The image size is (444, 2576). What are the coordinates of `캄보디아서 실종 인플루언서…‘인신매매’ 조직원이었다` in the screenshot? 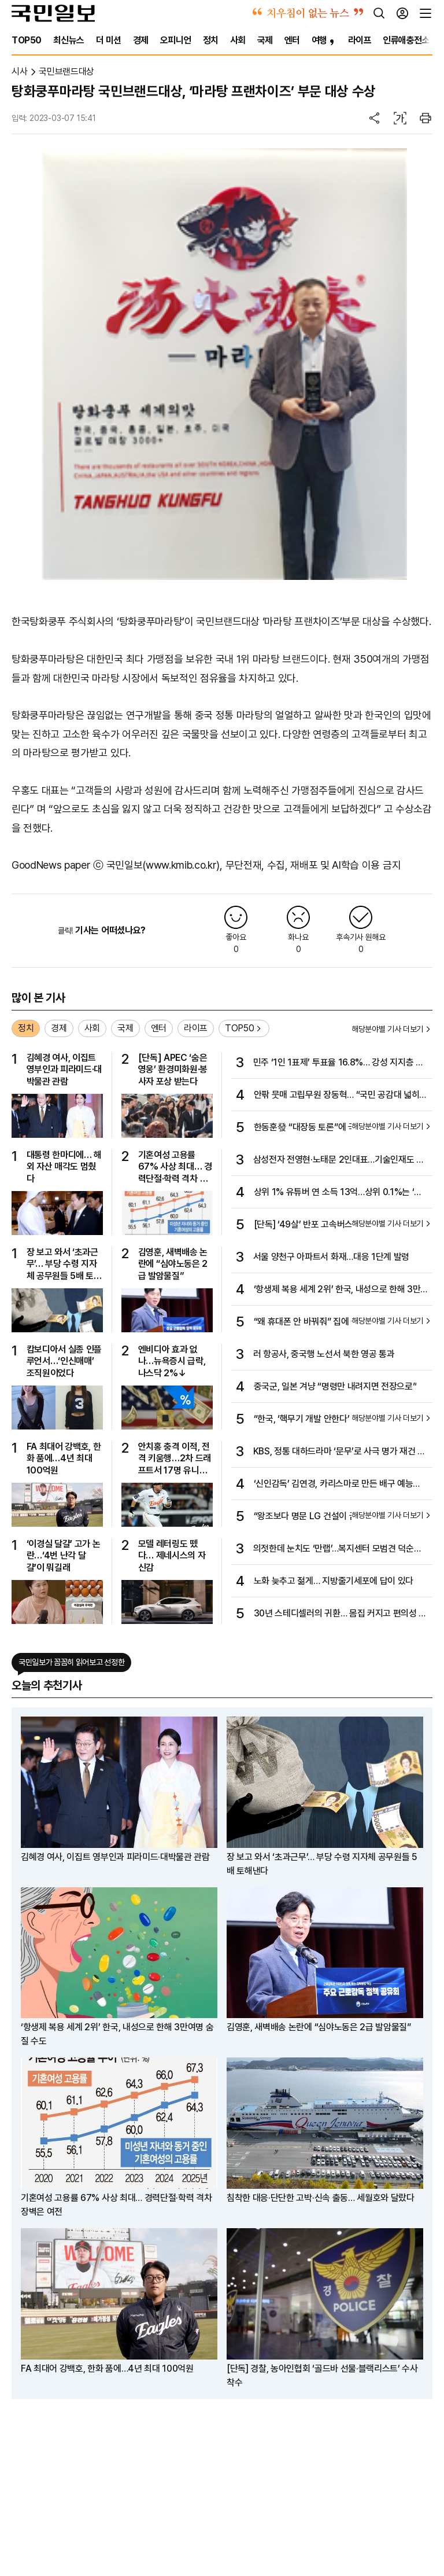 It's located at (64, 1361).